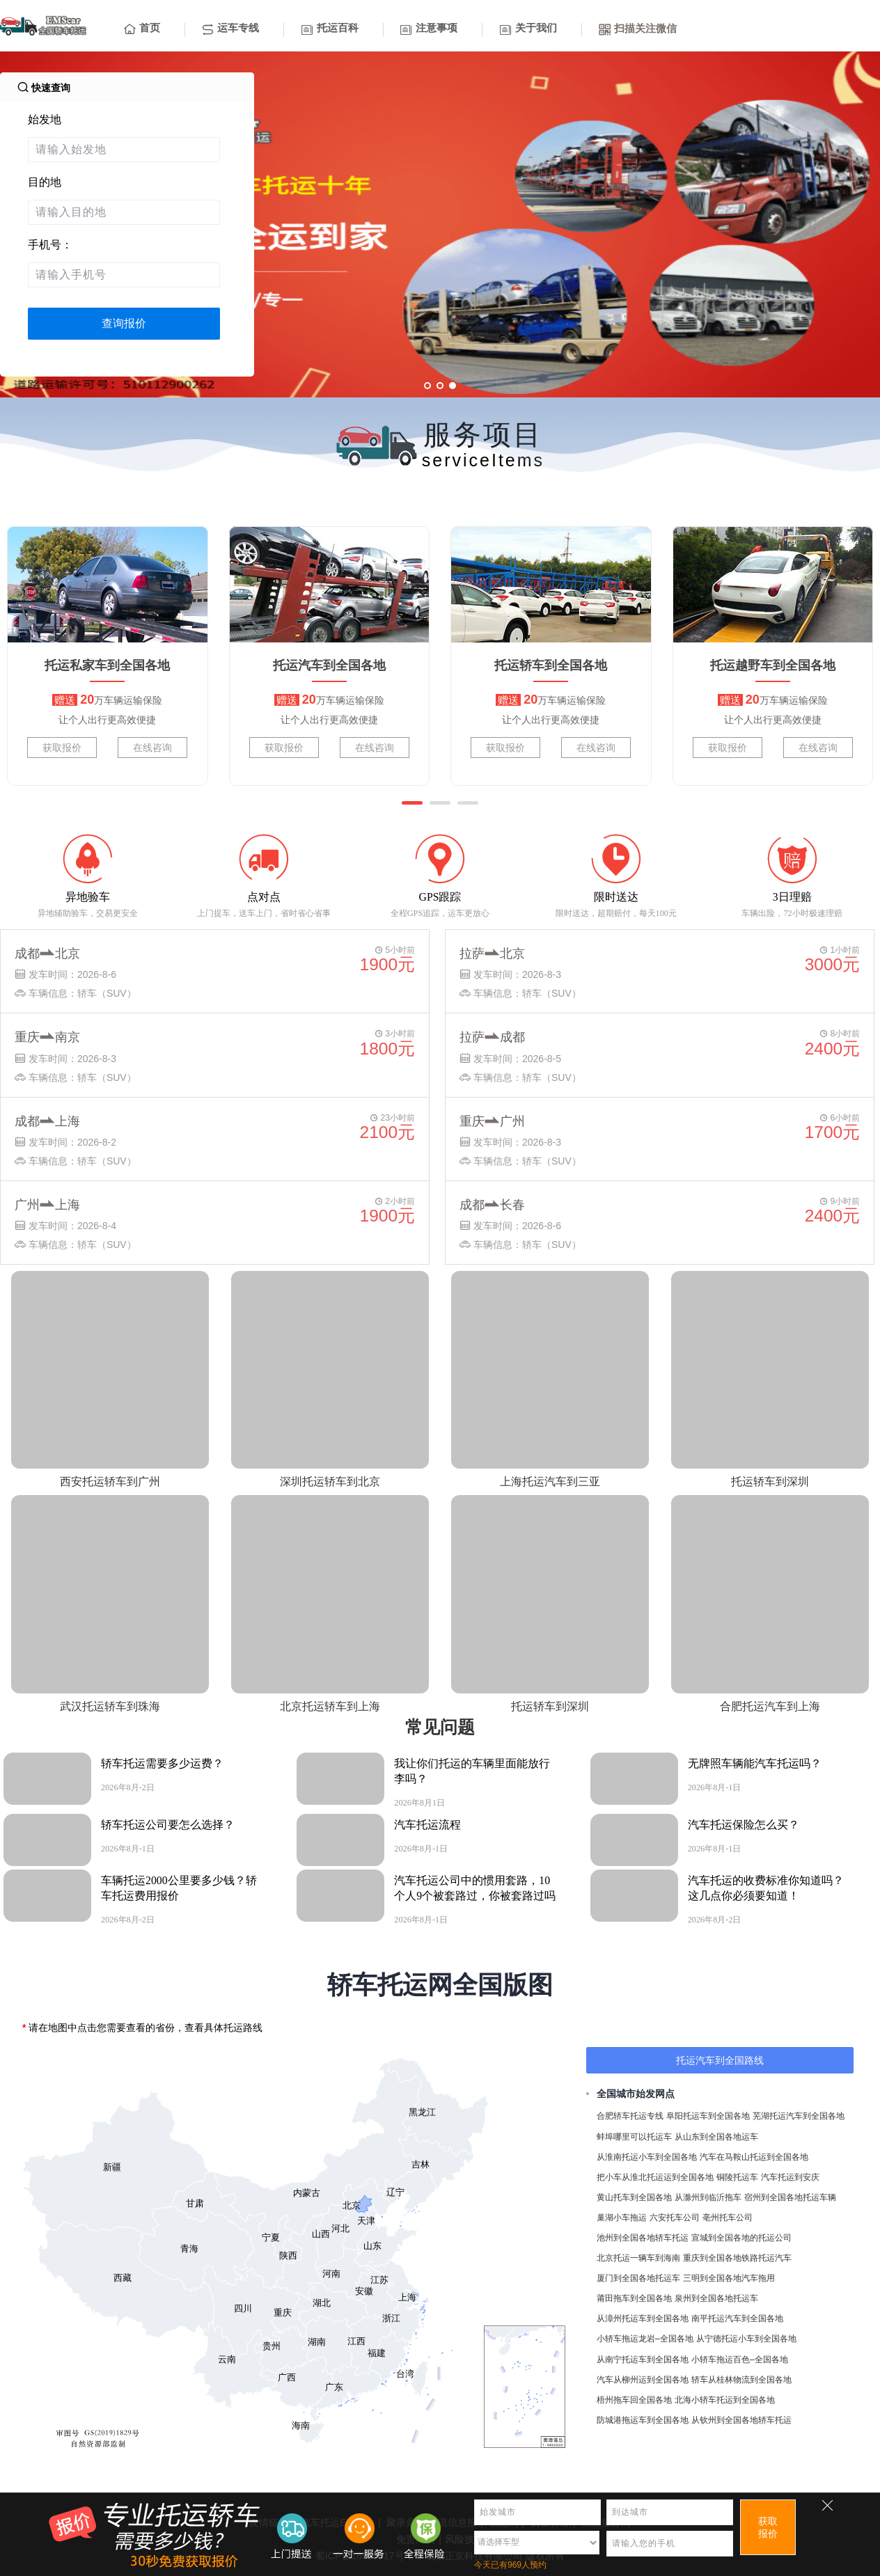 The height and width of the screenshot is (2576, 880). I want to click on 重庆到全国各地铁路托运汽车, so click(737, 2258).